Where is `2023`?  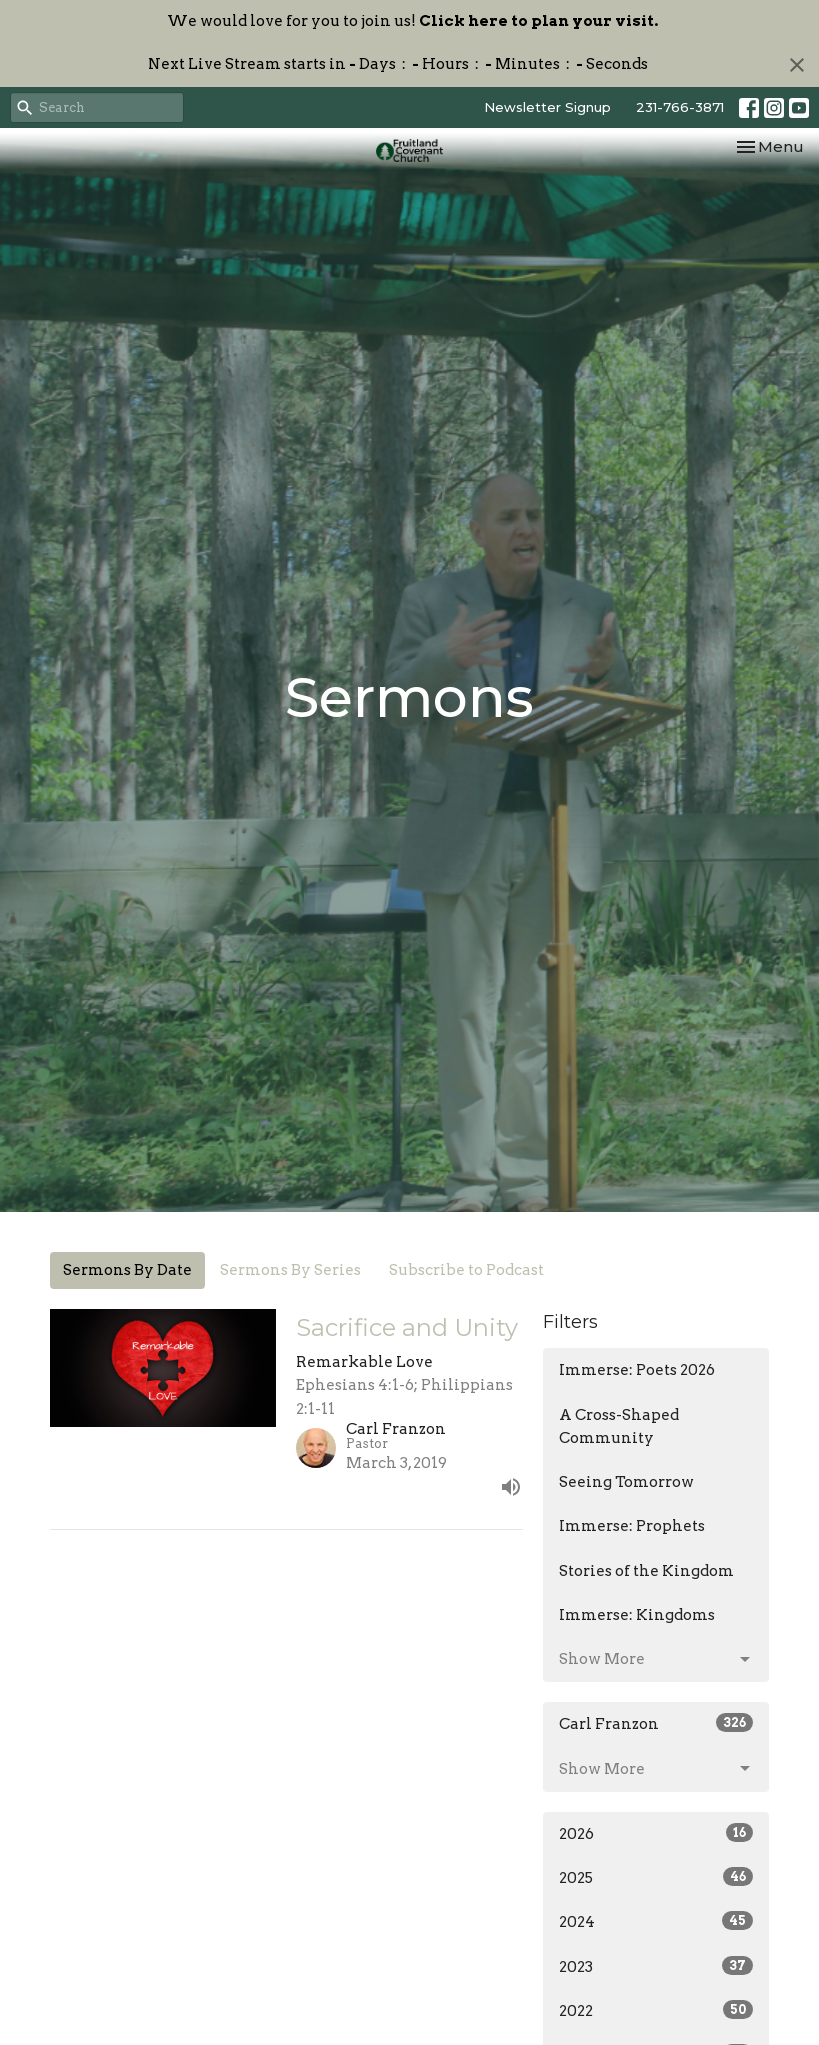 2023 is located at coordinates (656, 1966).